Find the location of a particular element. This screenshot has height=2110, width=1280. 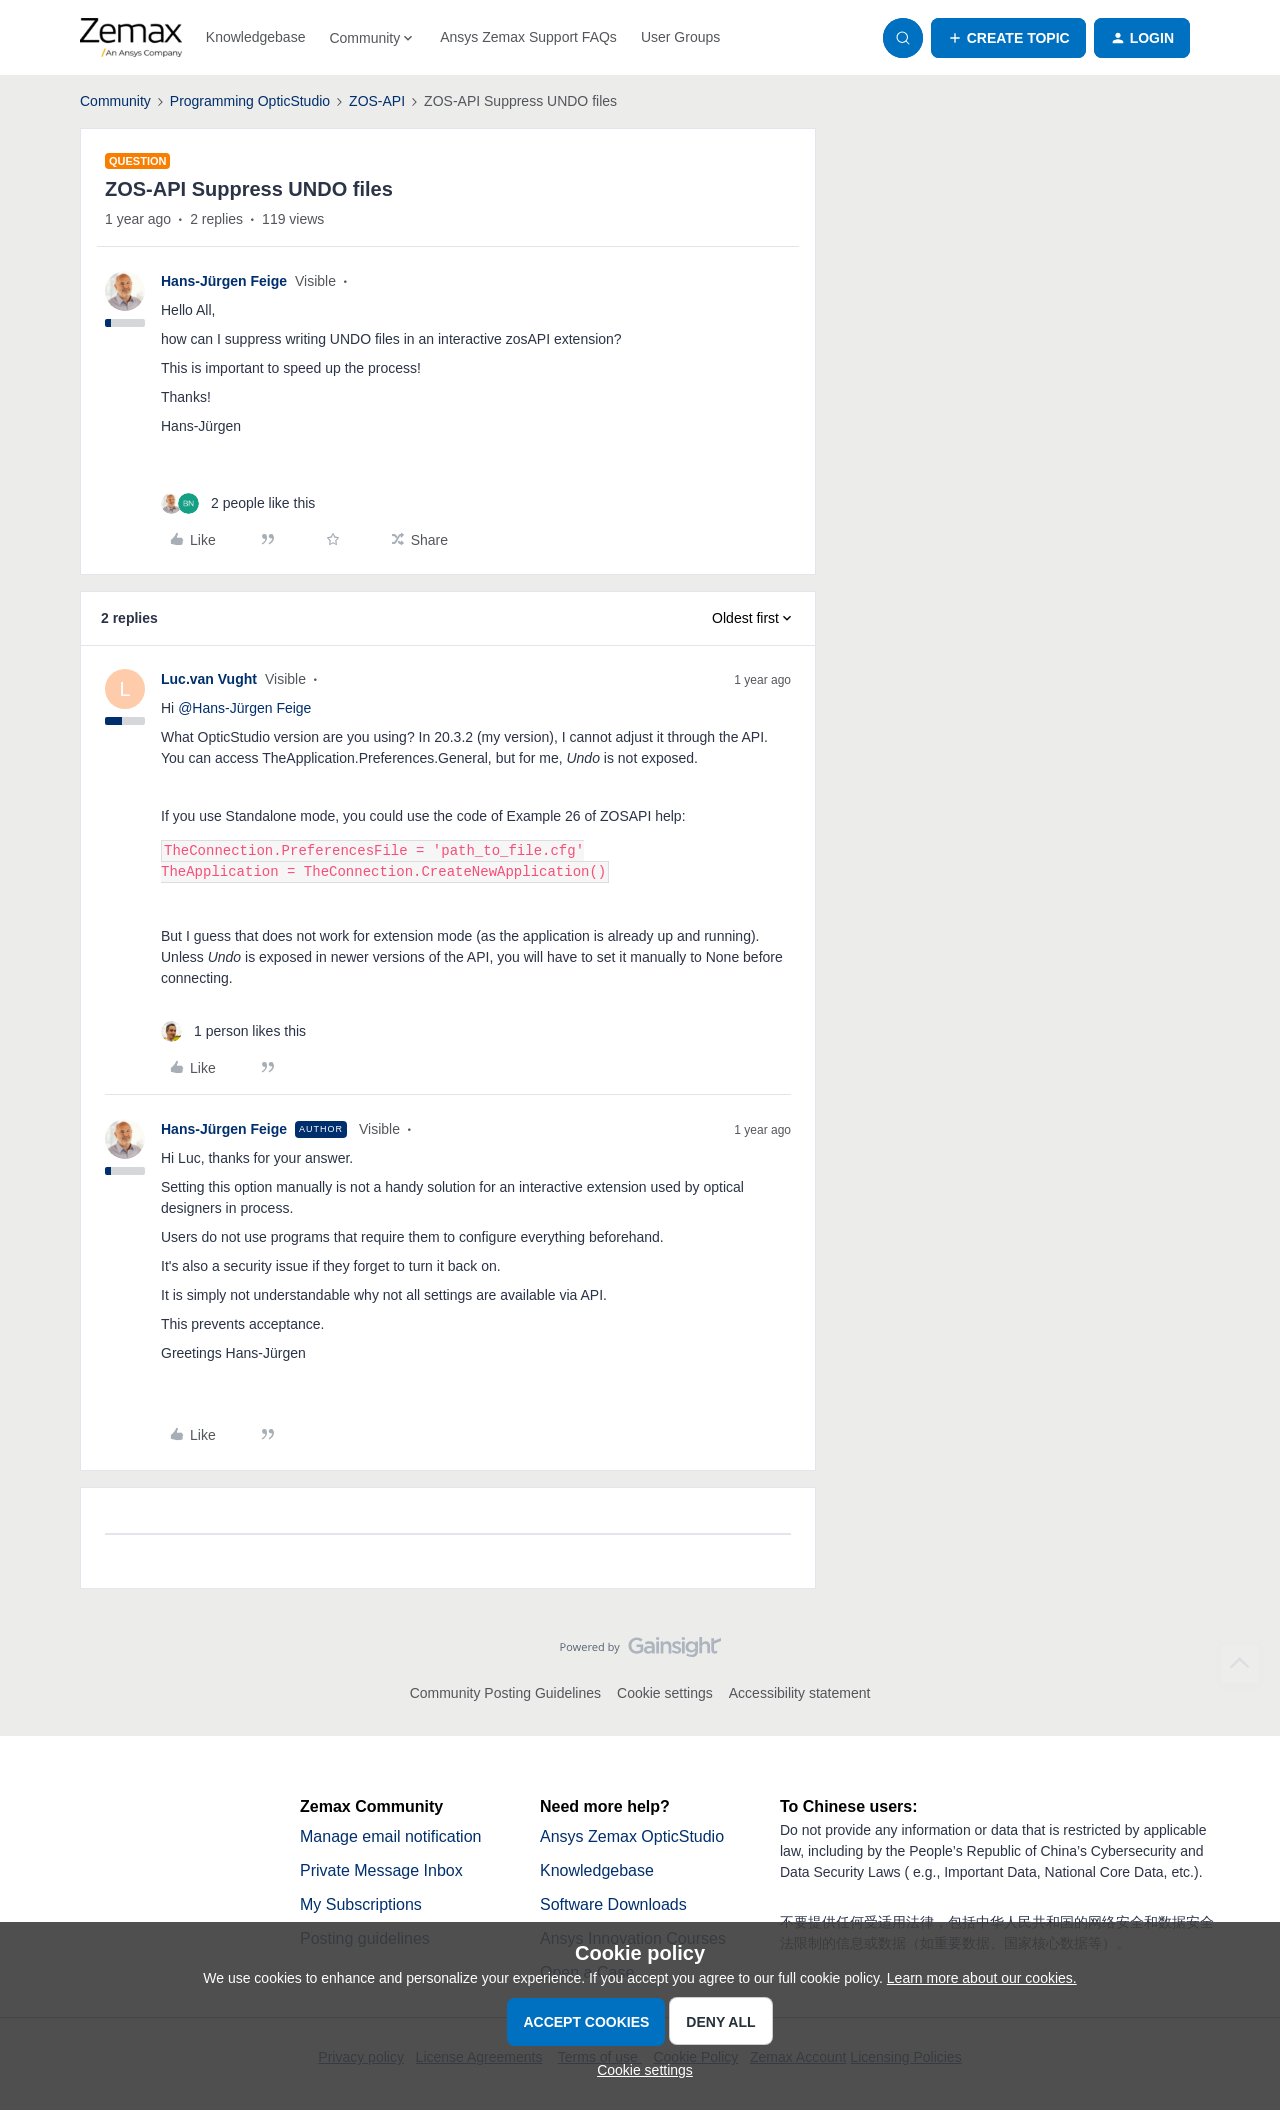

Ansys Zemax Support FAQs is located at coordinates (528, 37).